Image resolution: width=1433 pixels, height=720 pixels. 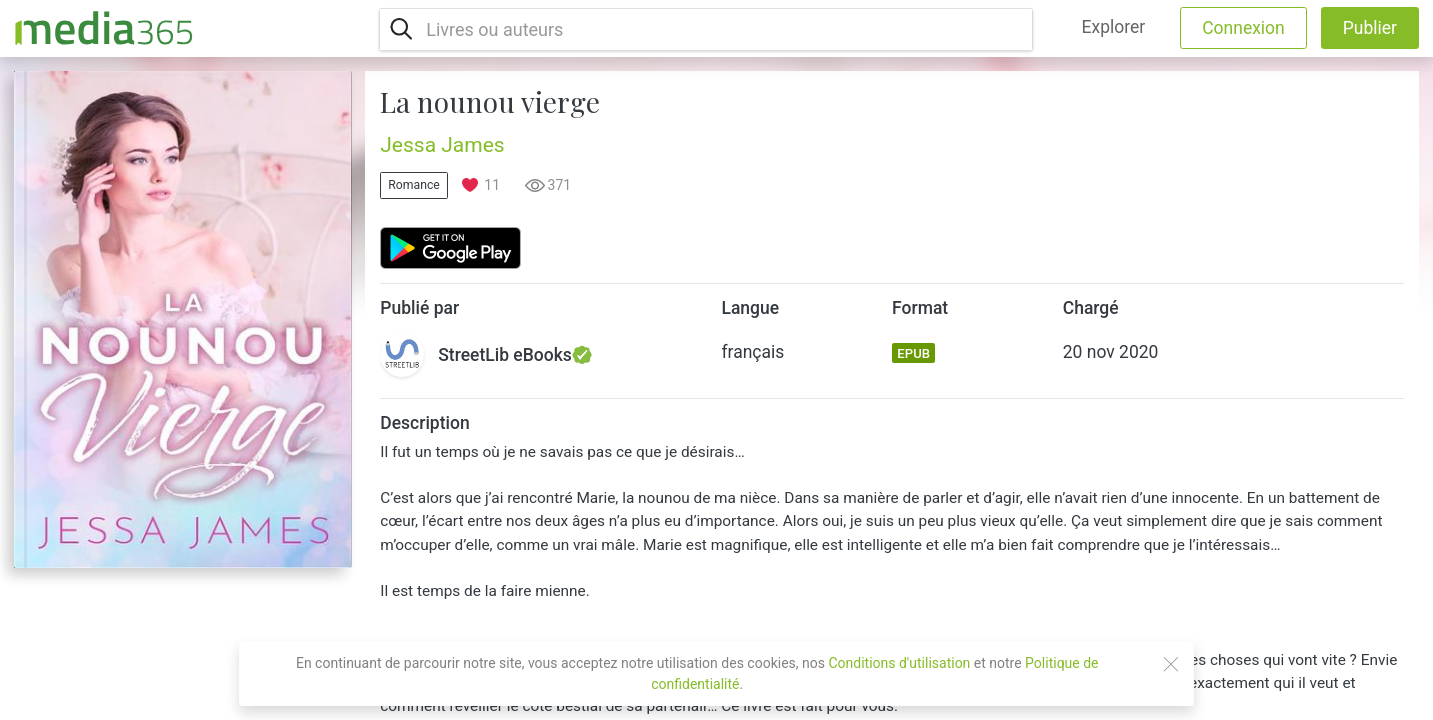 I want to click on Explorer, so click(x=1114, y=27).